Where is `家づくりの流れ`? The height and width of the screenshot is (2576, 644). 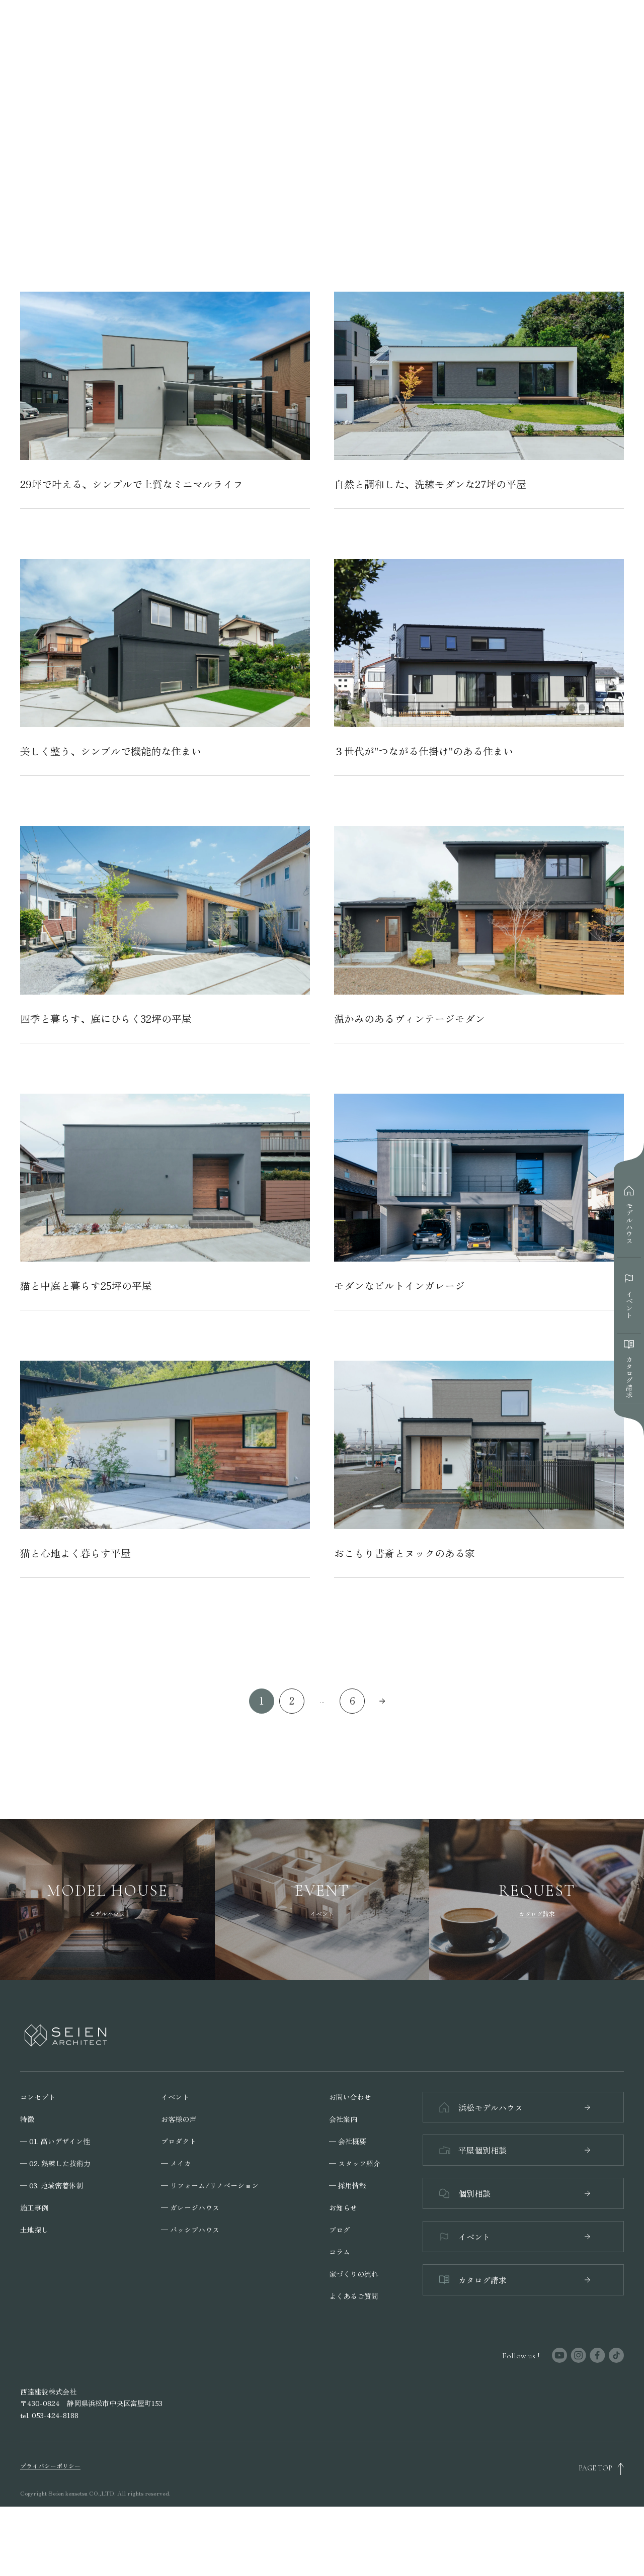
家づくりの流れ is located at coordinates (353, 2338).